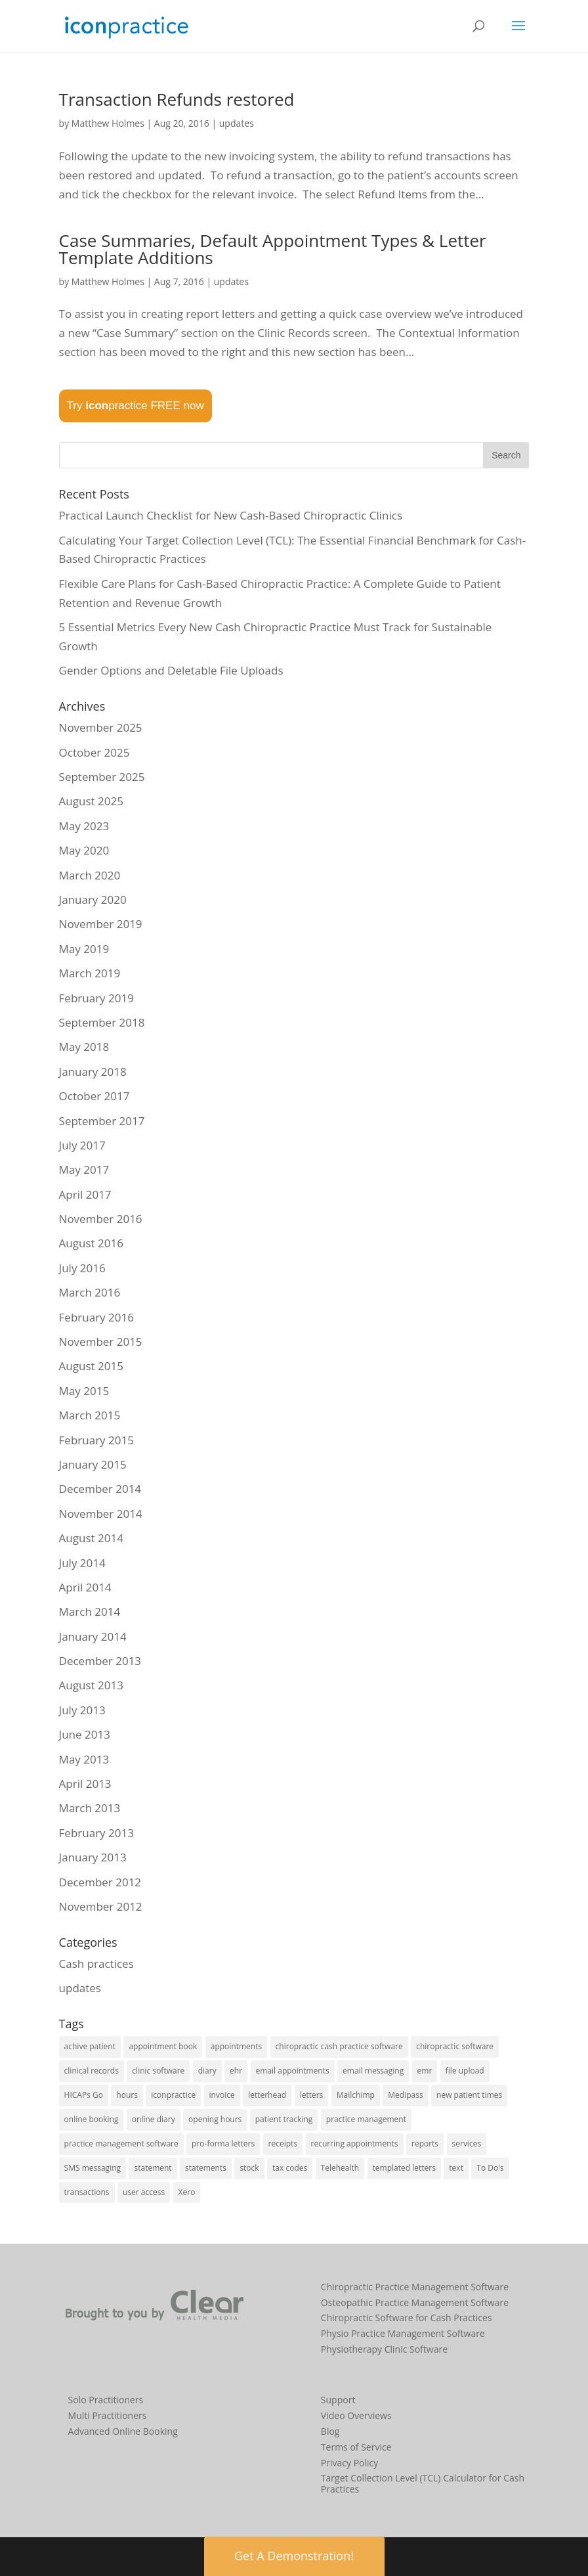  Describe the element at coordinates (91, 1537) in the screenshot. I see `August 2014` at that location.